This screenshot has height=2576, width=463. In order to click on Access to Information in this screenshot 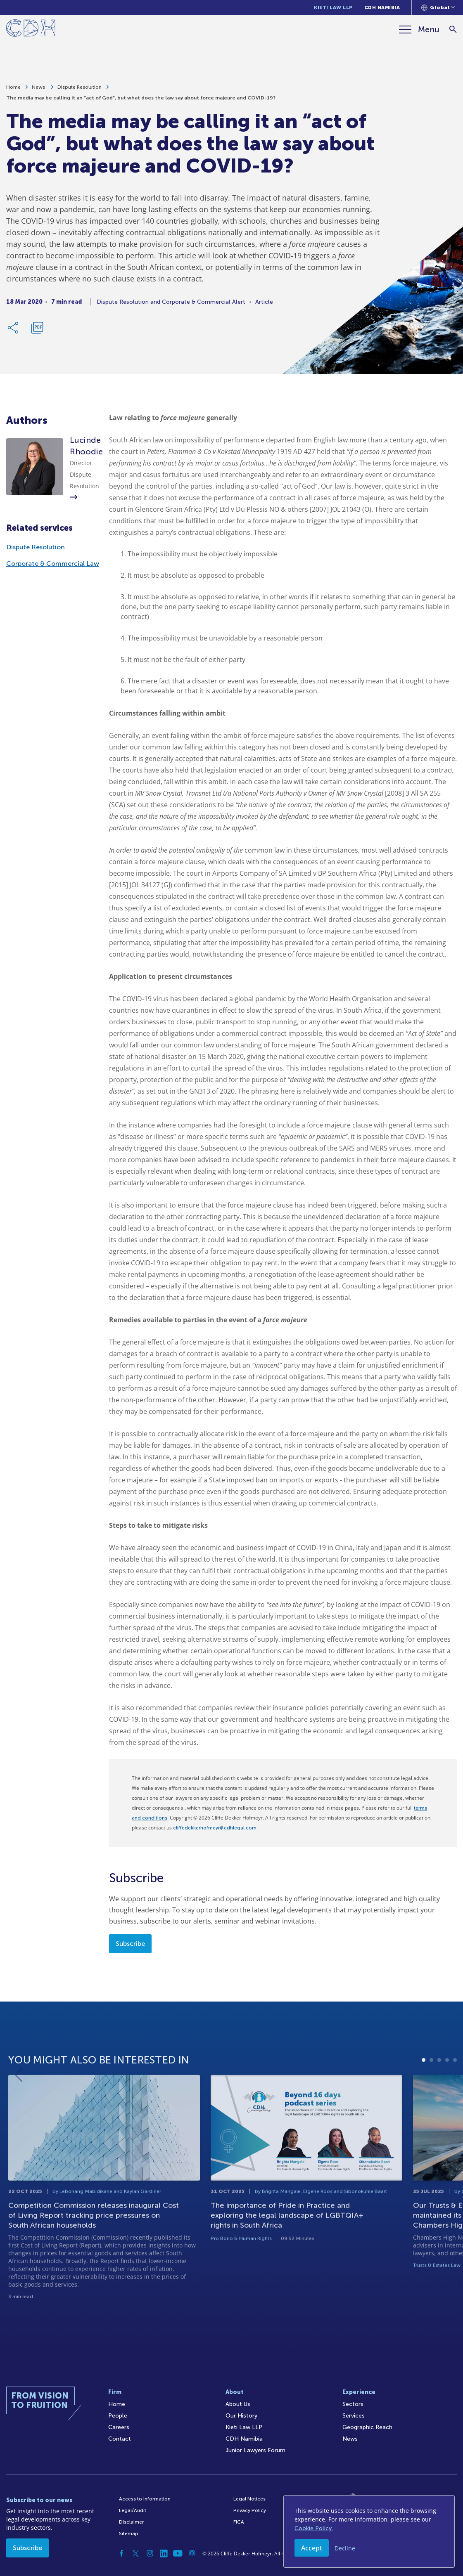, I will do `click(145, 2499)`.